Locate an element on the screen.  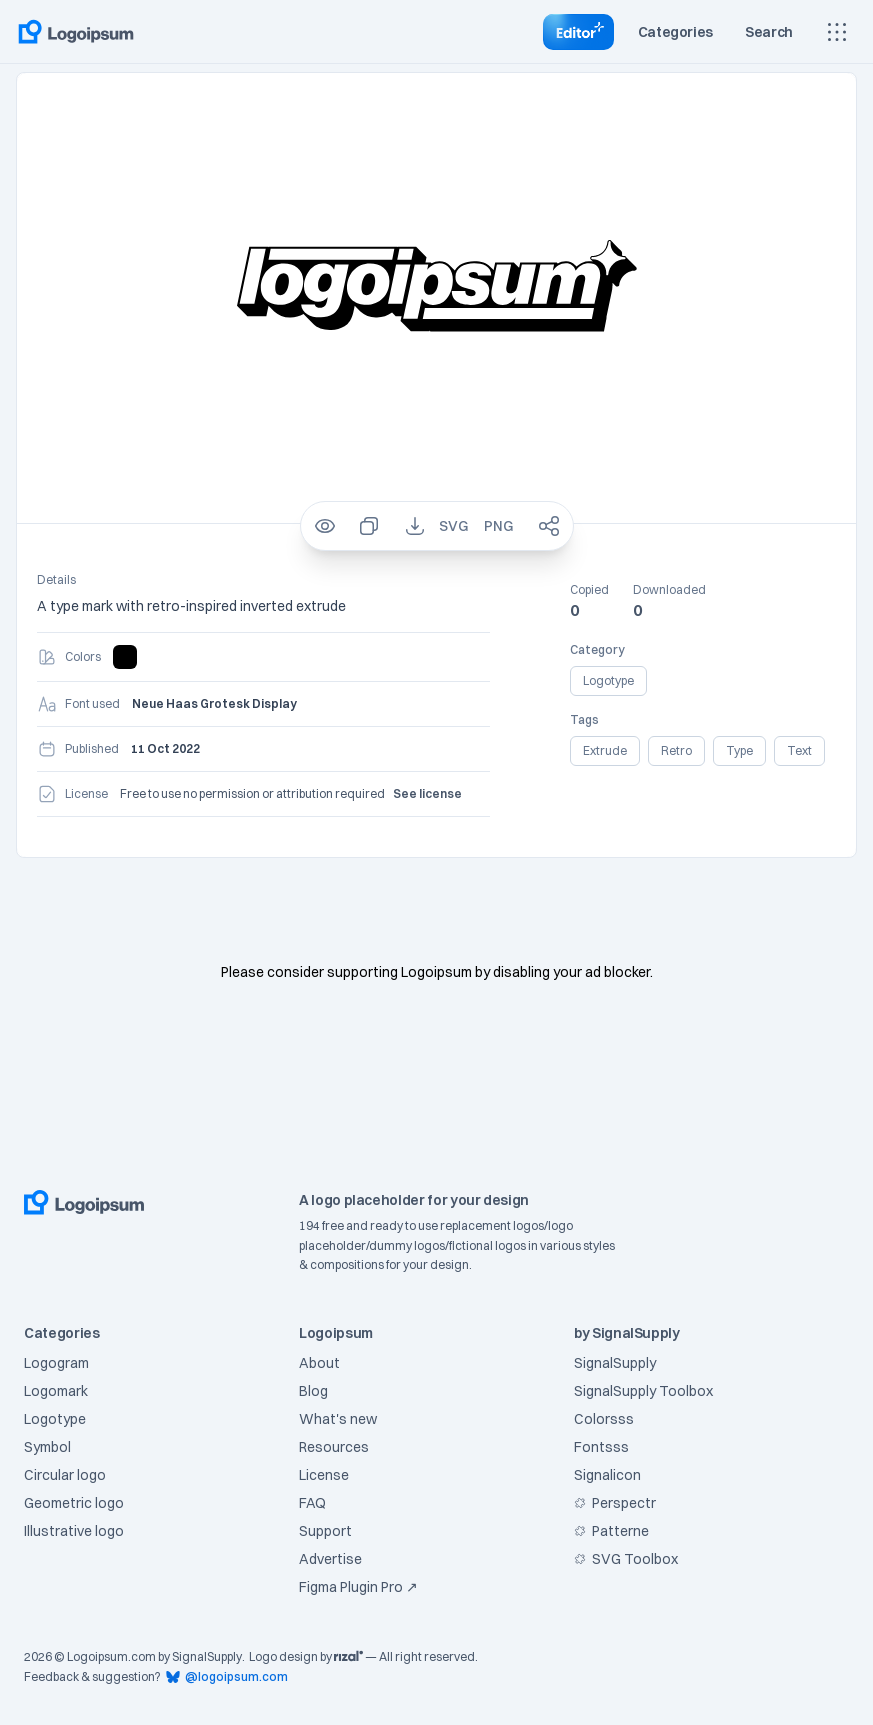
[Toggle search] is located at coordinates (769, 32).